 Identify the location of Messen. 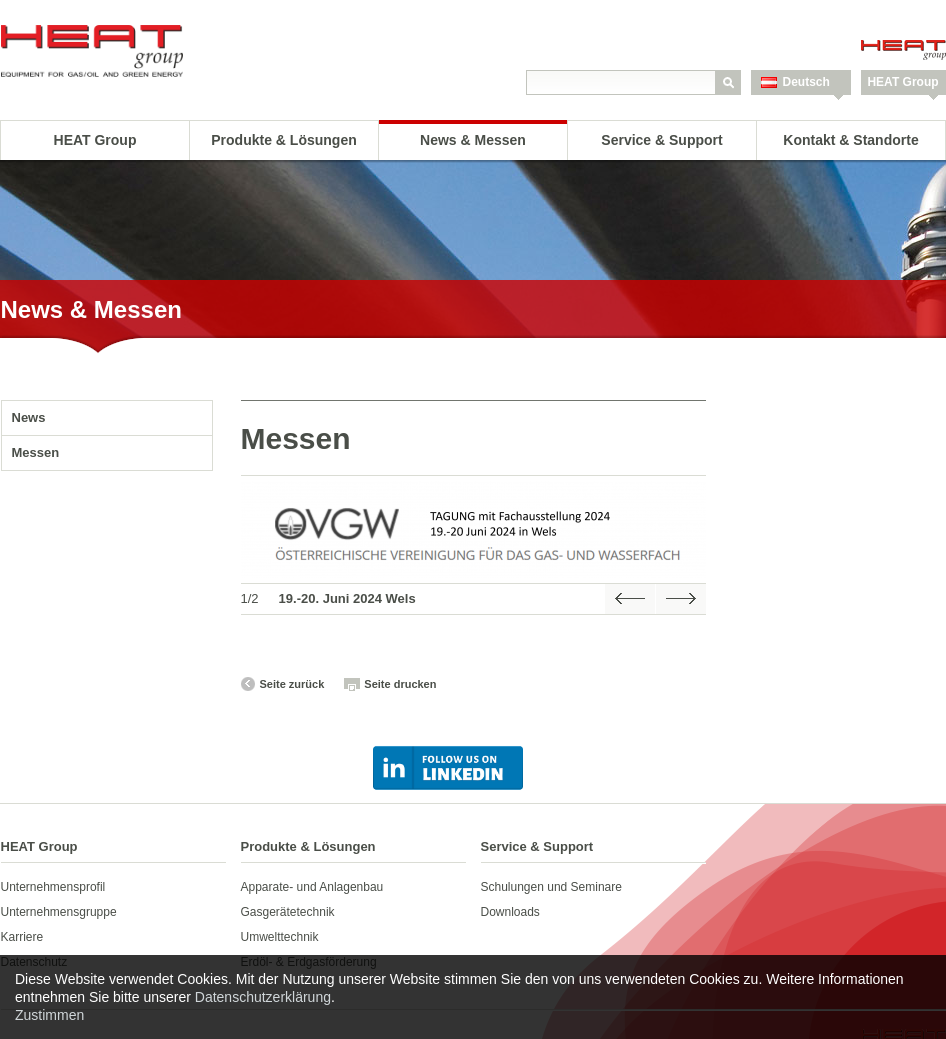
(36, 452).